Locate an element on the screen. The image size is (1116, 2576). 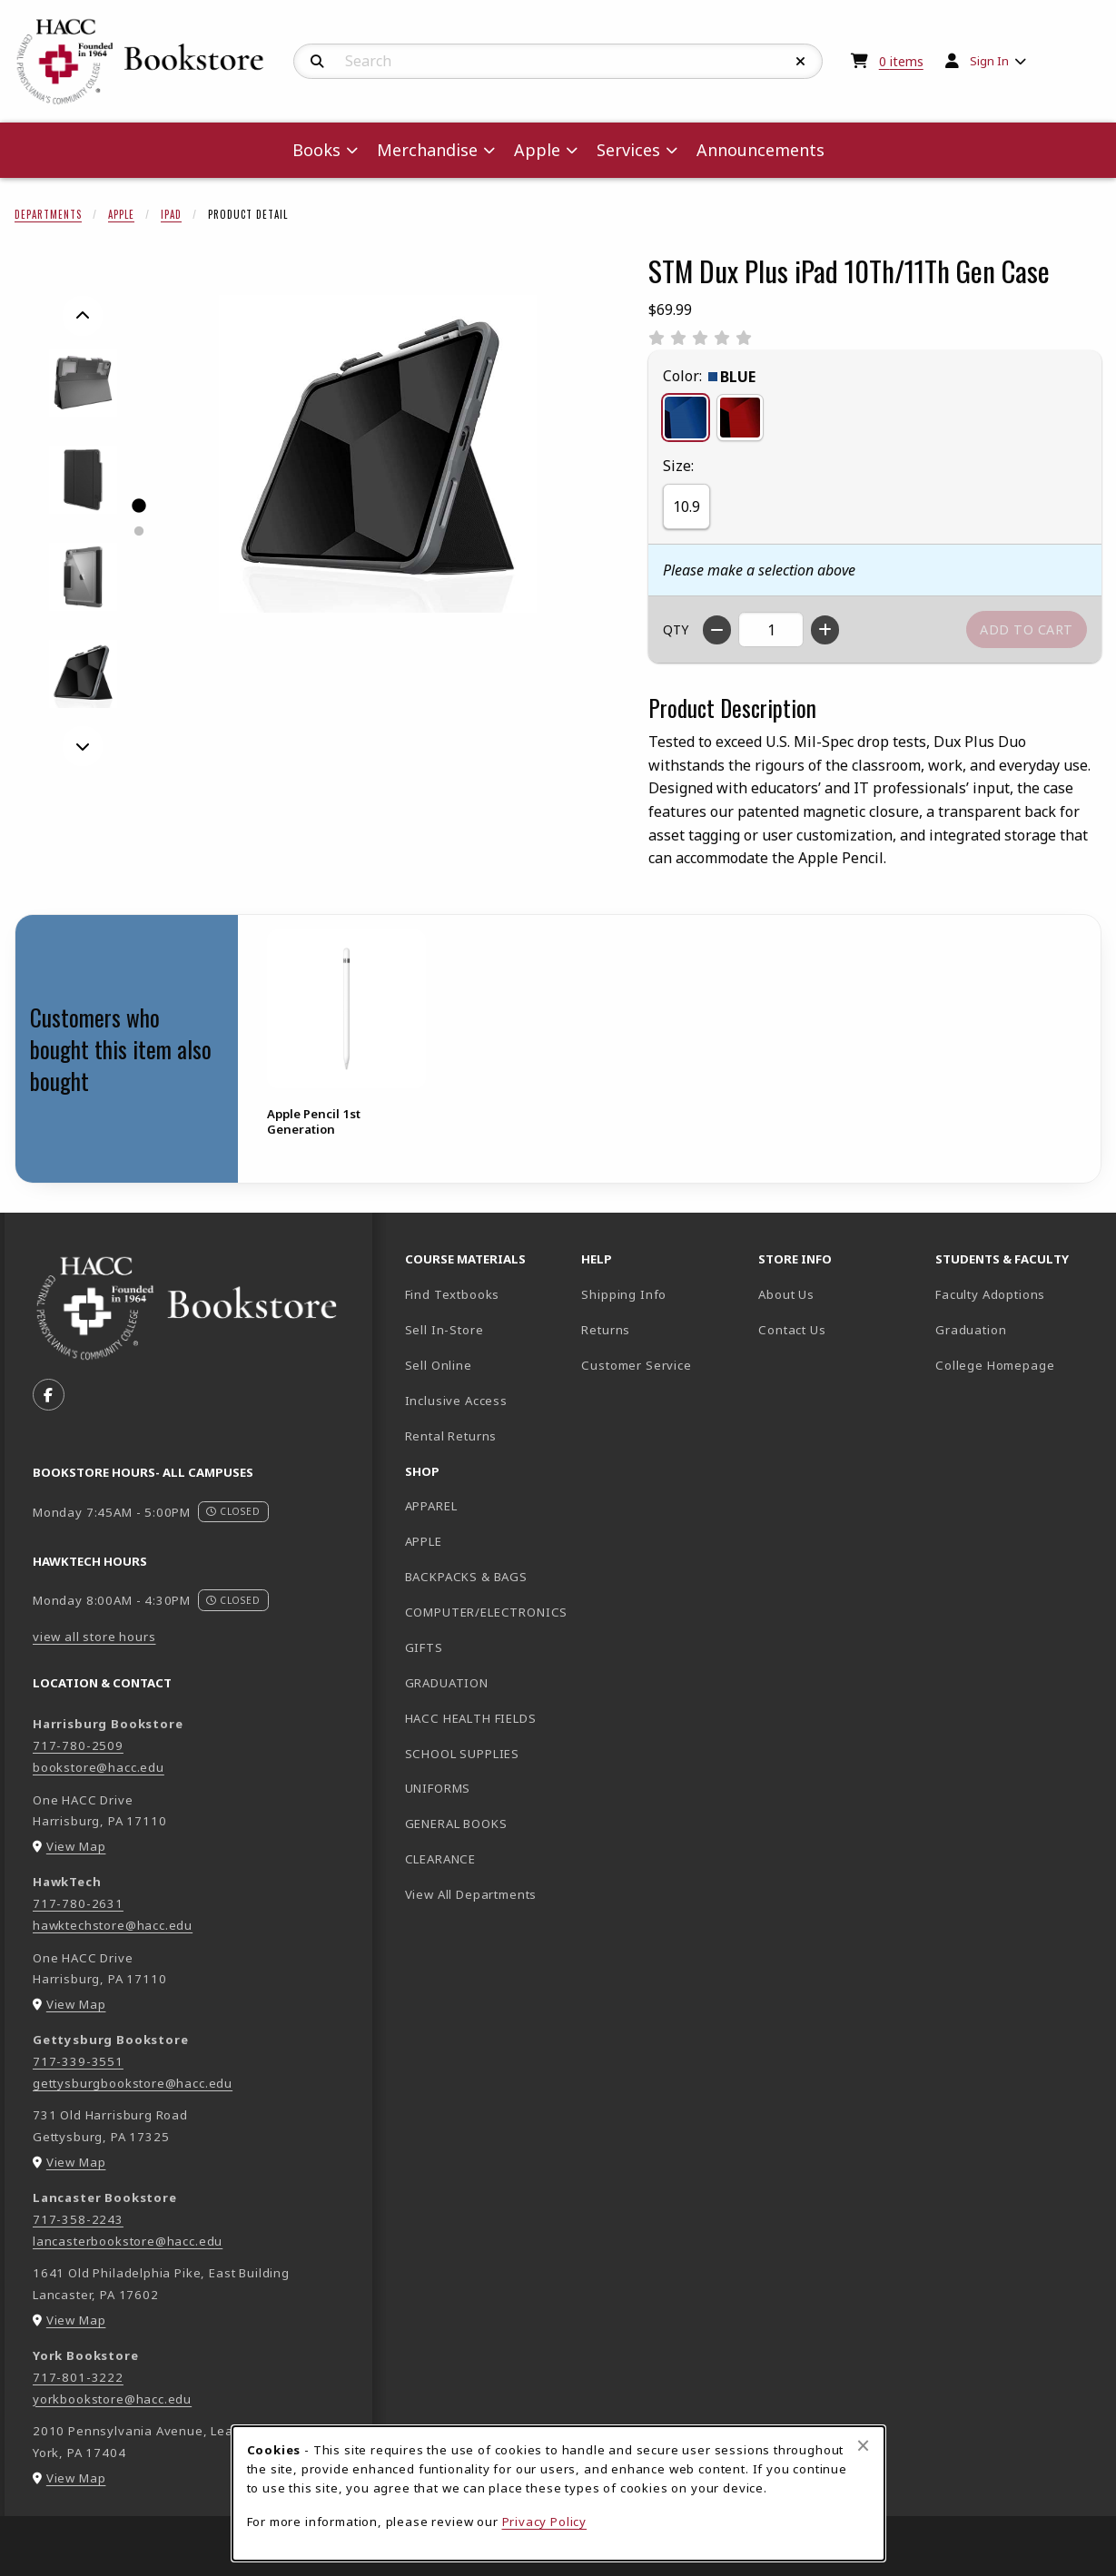
College Homepage is located at coordinates (1016, 1364).